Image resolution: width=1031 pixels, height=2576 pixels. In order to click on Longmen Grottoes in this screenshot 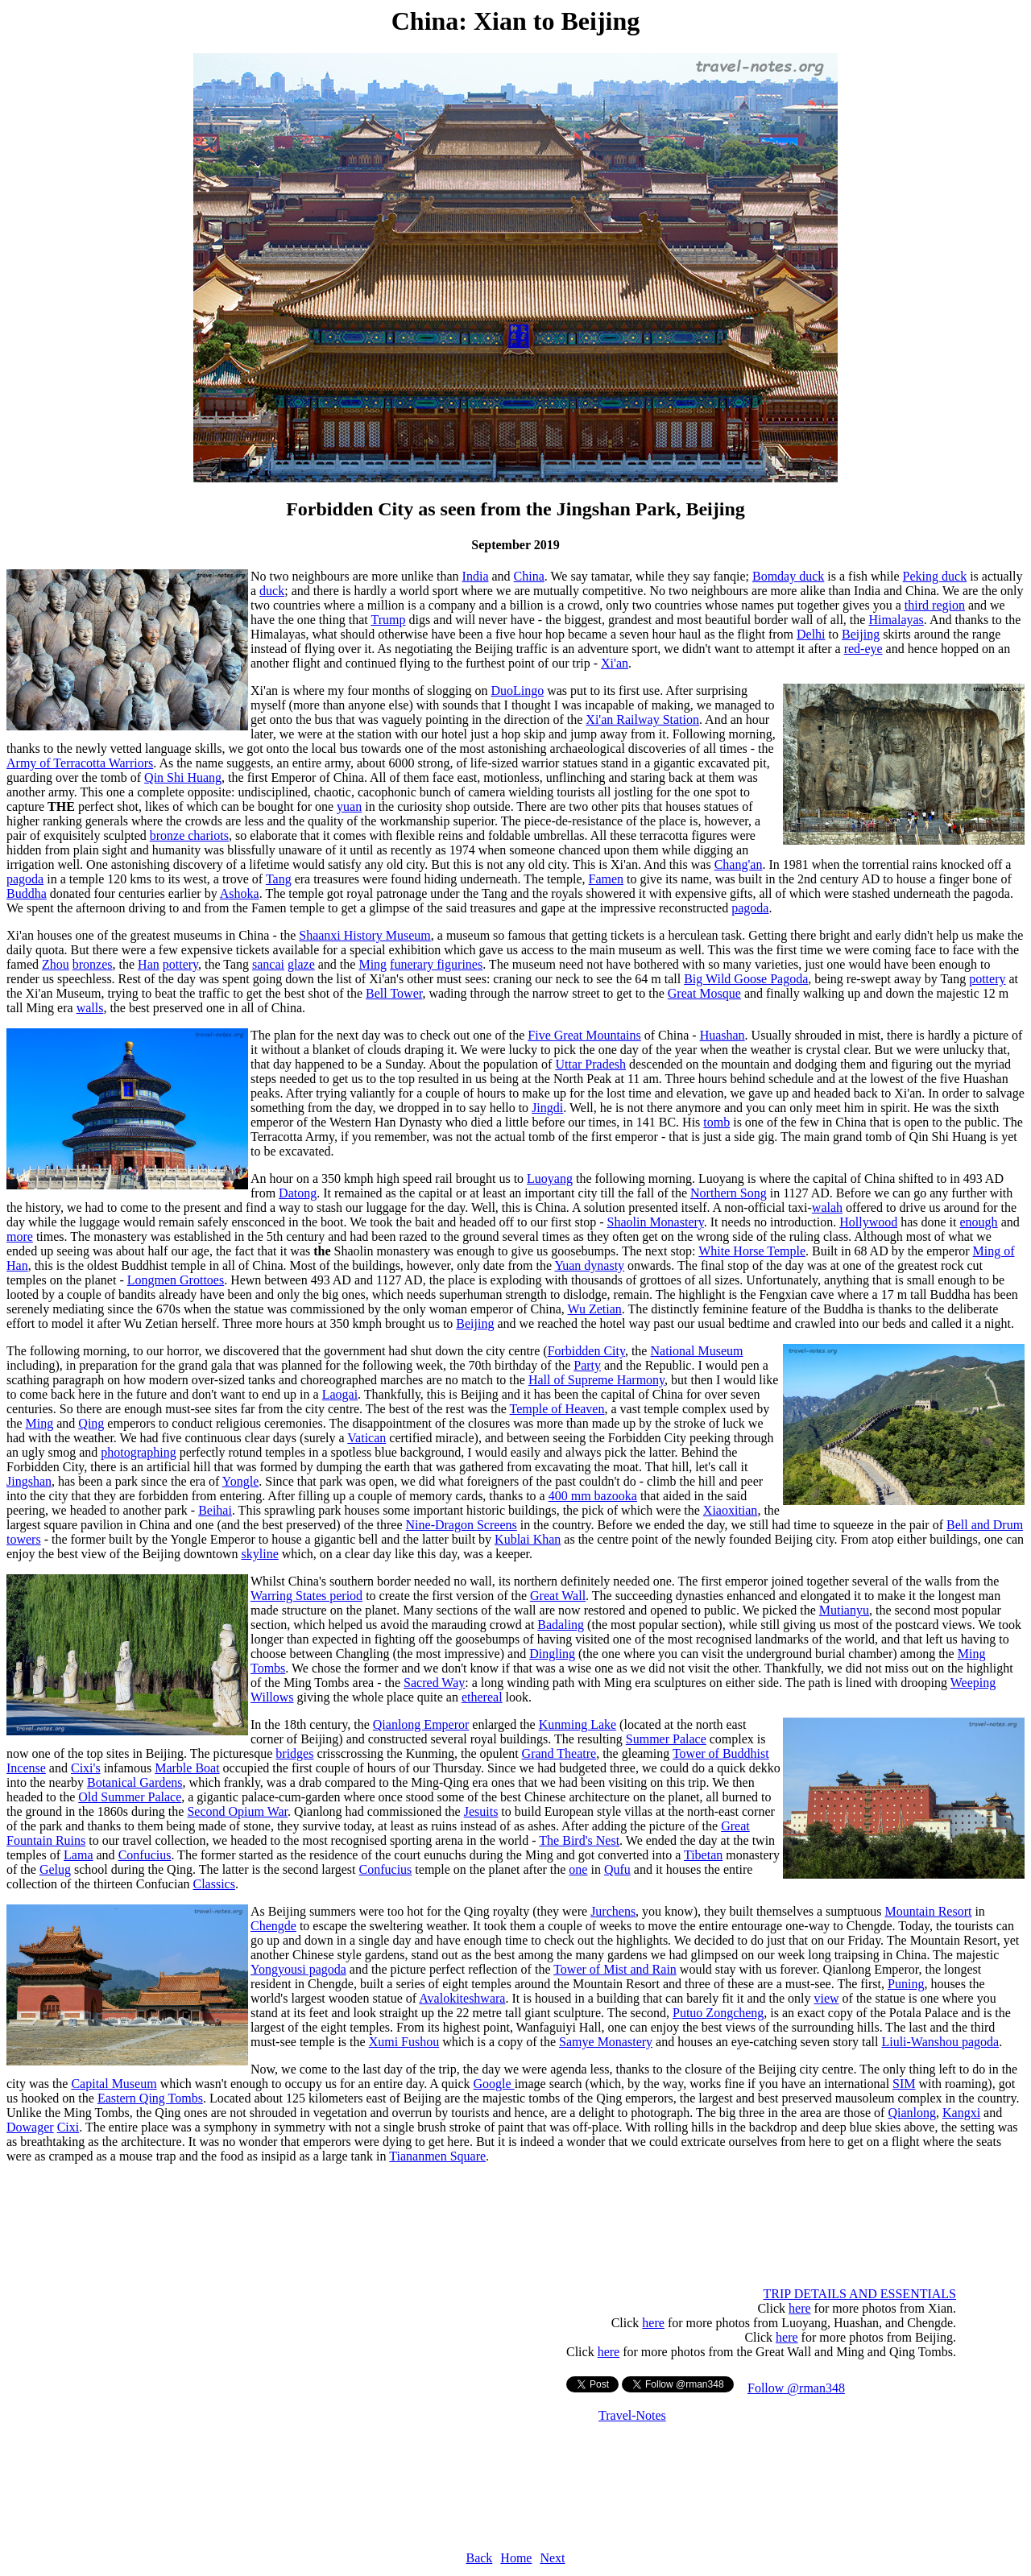, I will do `click(175, 1280)`.